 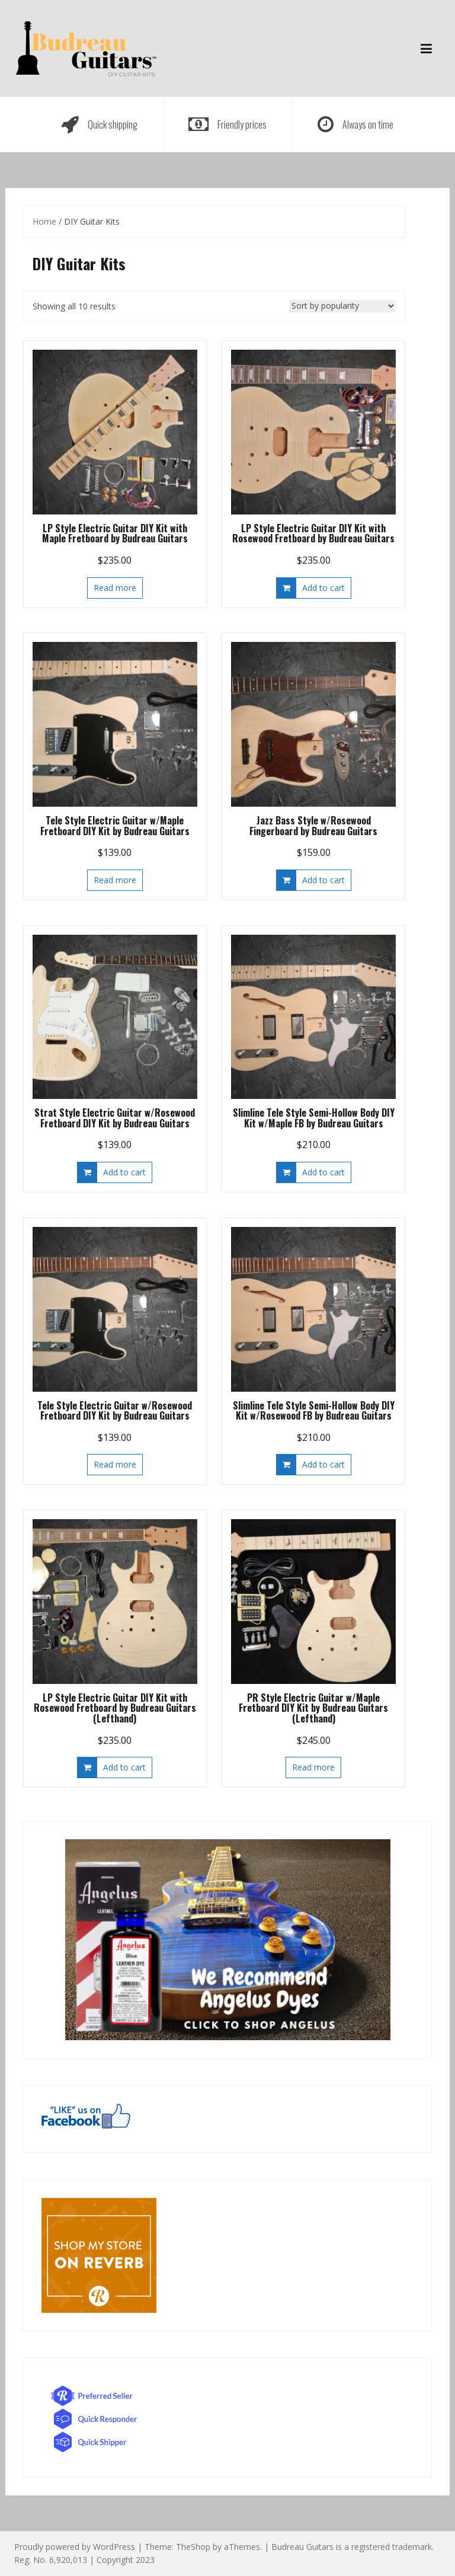 I want to click on Read more [Read more about “Tele Style Electric Guitar w/Rosewood Fretboard DIY Kit by Budreau Guitars”], so click(x=115, y=1464).